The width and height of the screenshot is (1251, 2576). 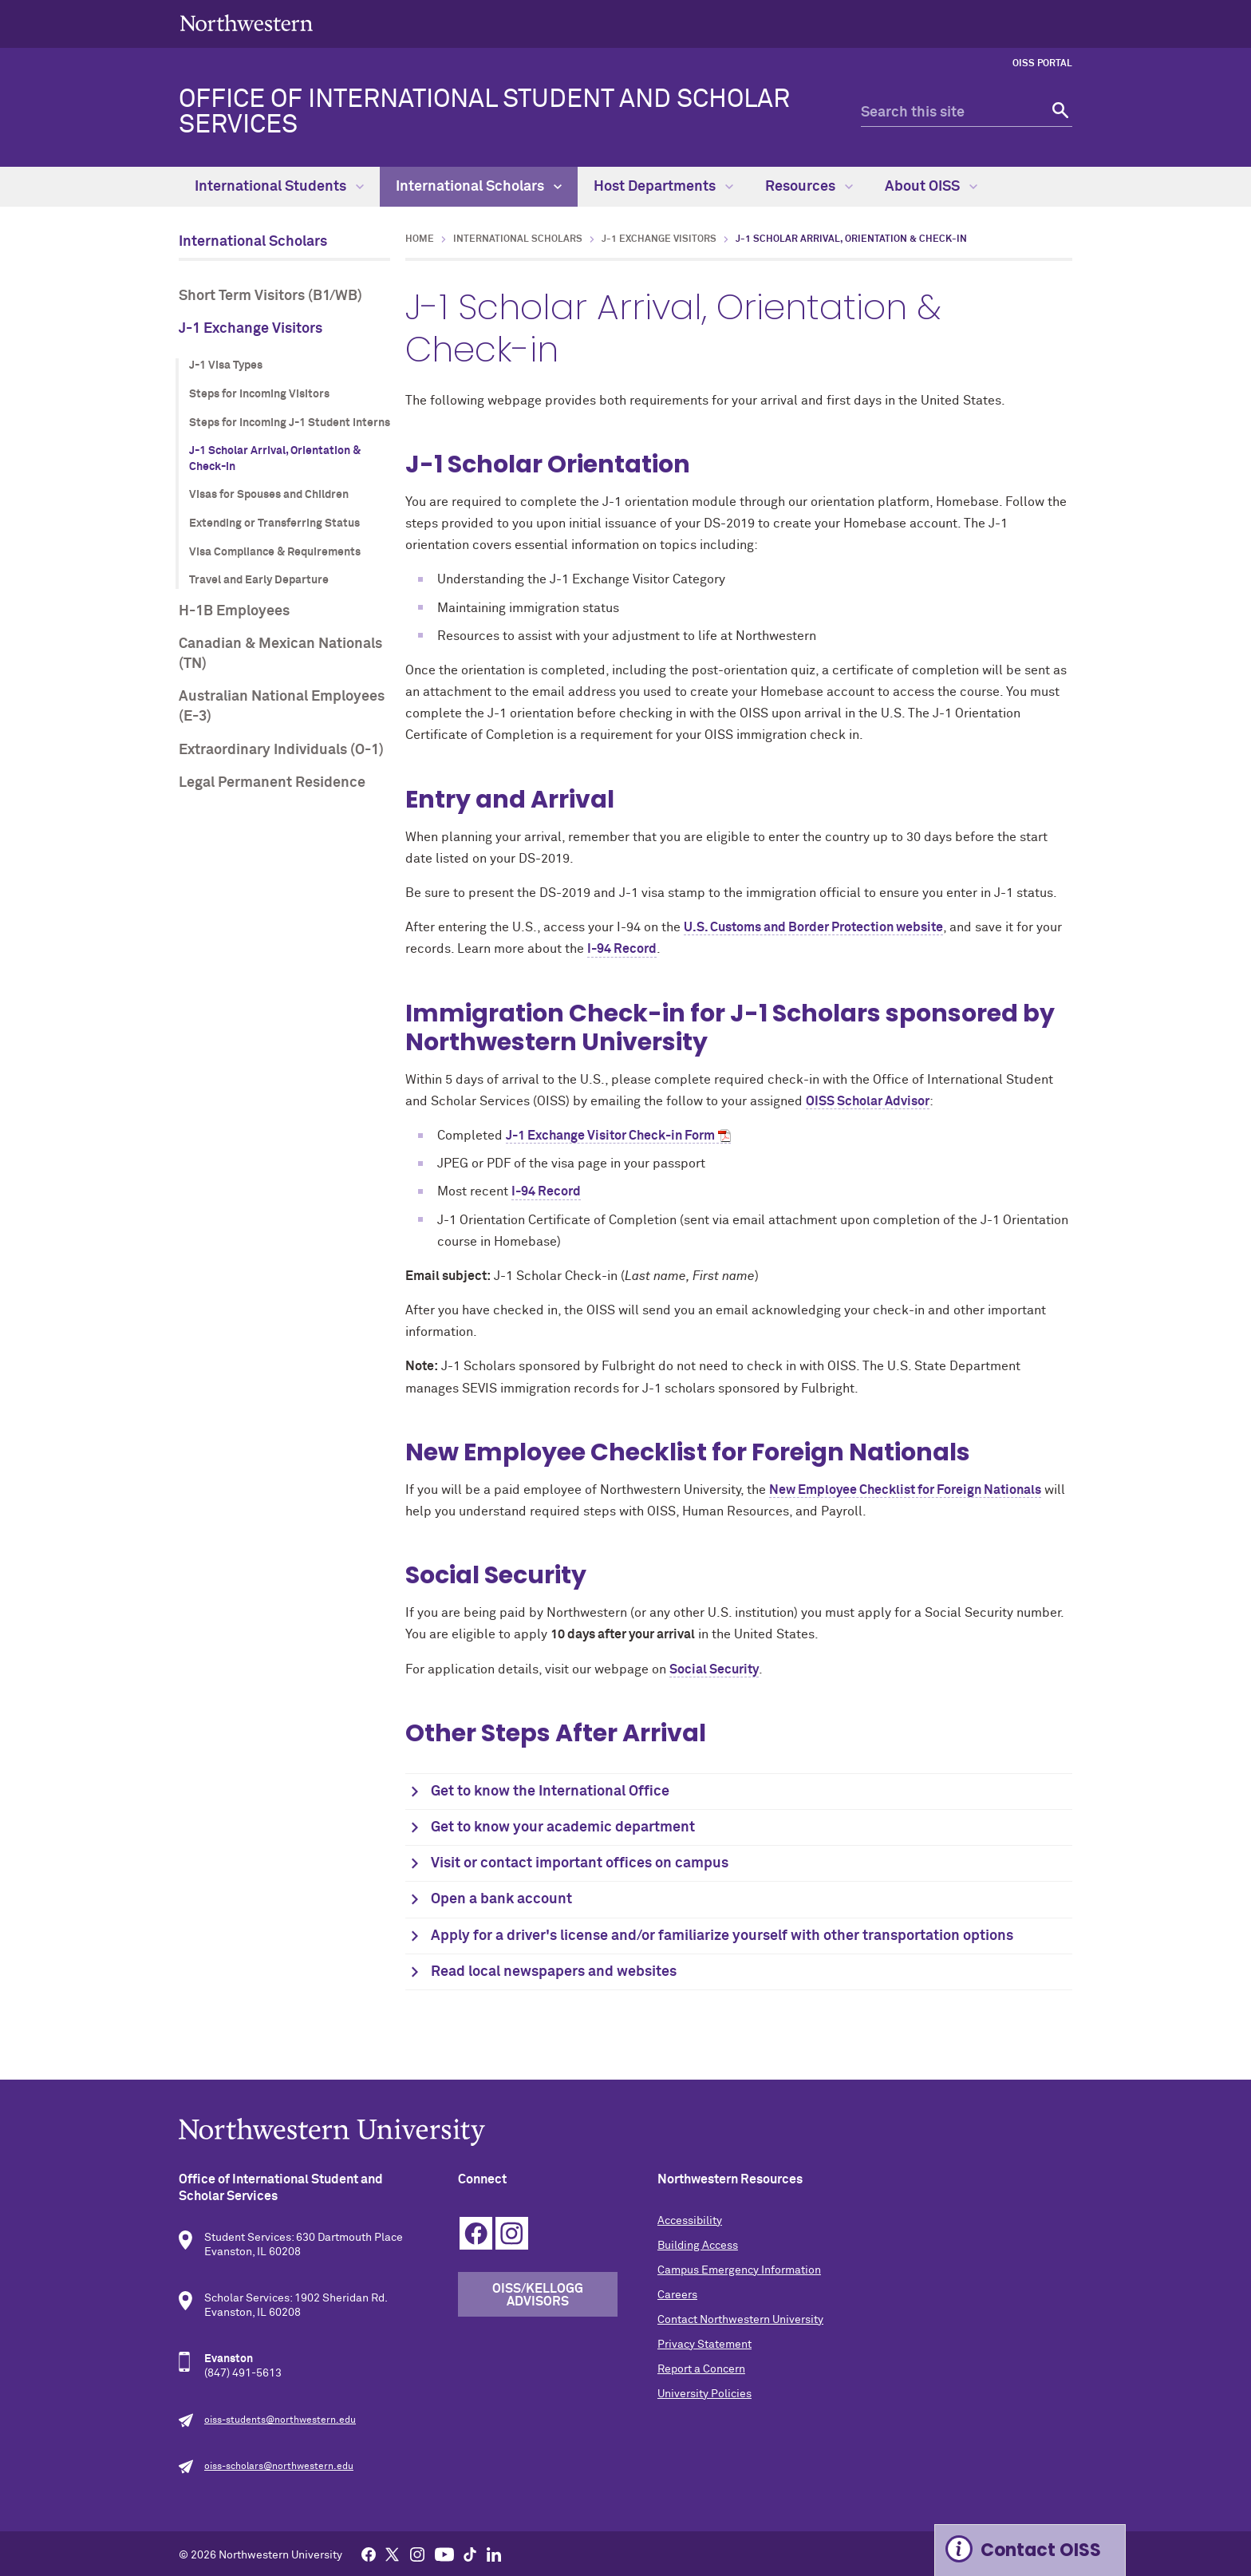 What do you see at coordinates (689, 2220) in the screenshot?
I see `Accessibility` at bounding box center [689, 2220].